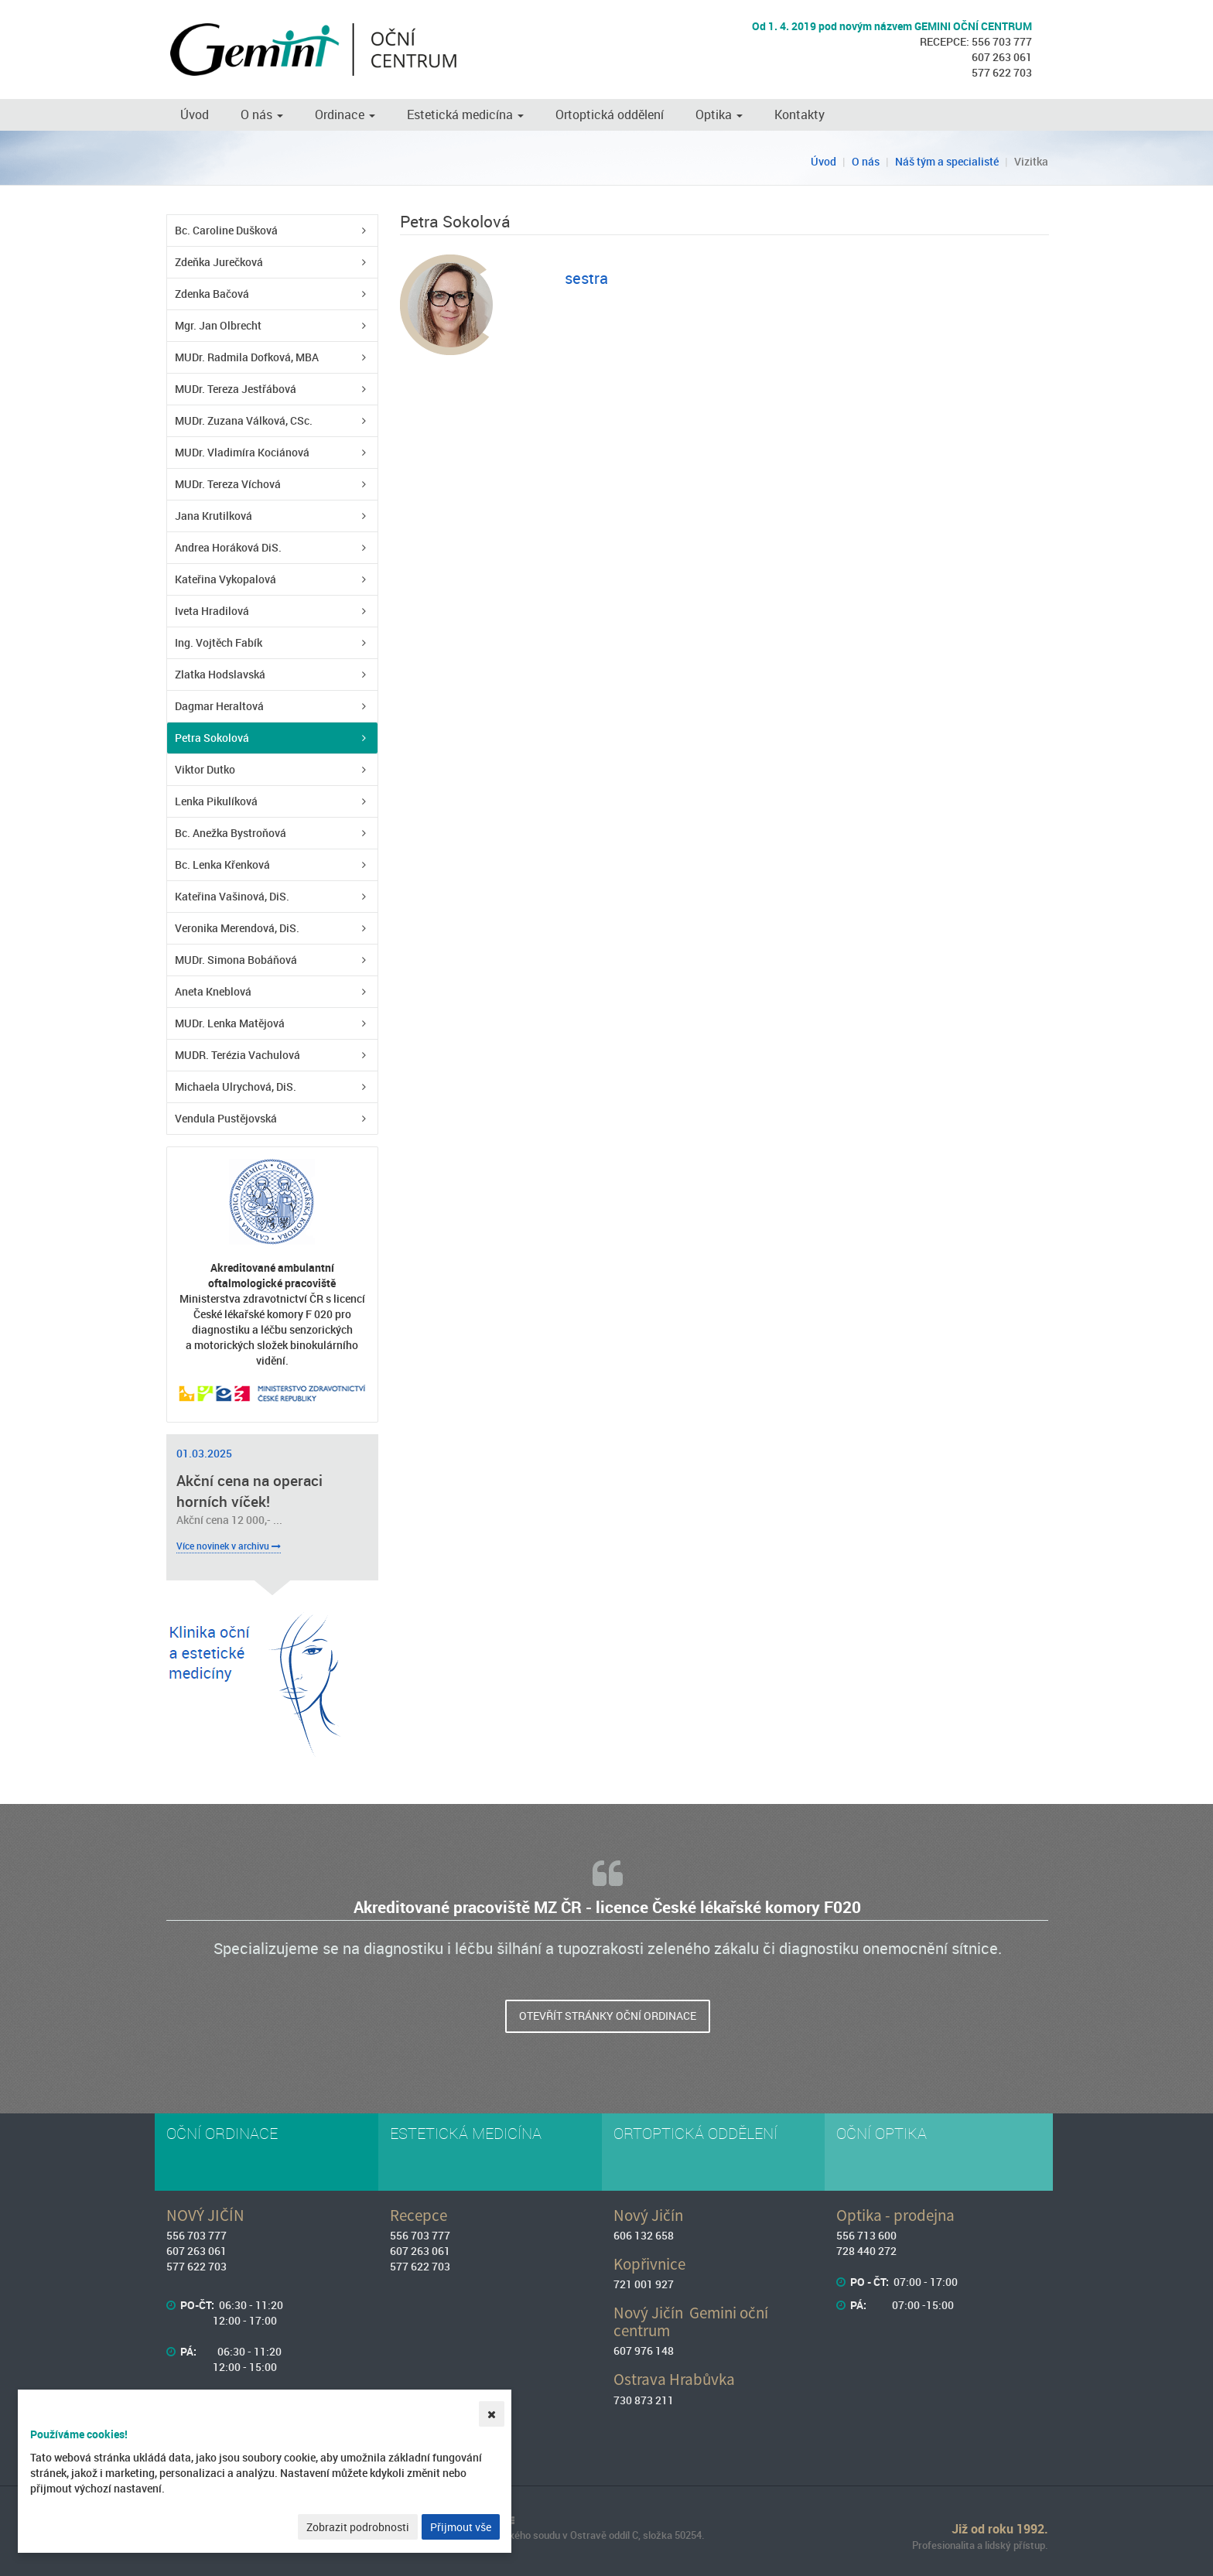  I want to click on MUDr. Tereza Jestřábová, so click(235, 388).